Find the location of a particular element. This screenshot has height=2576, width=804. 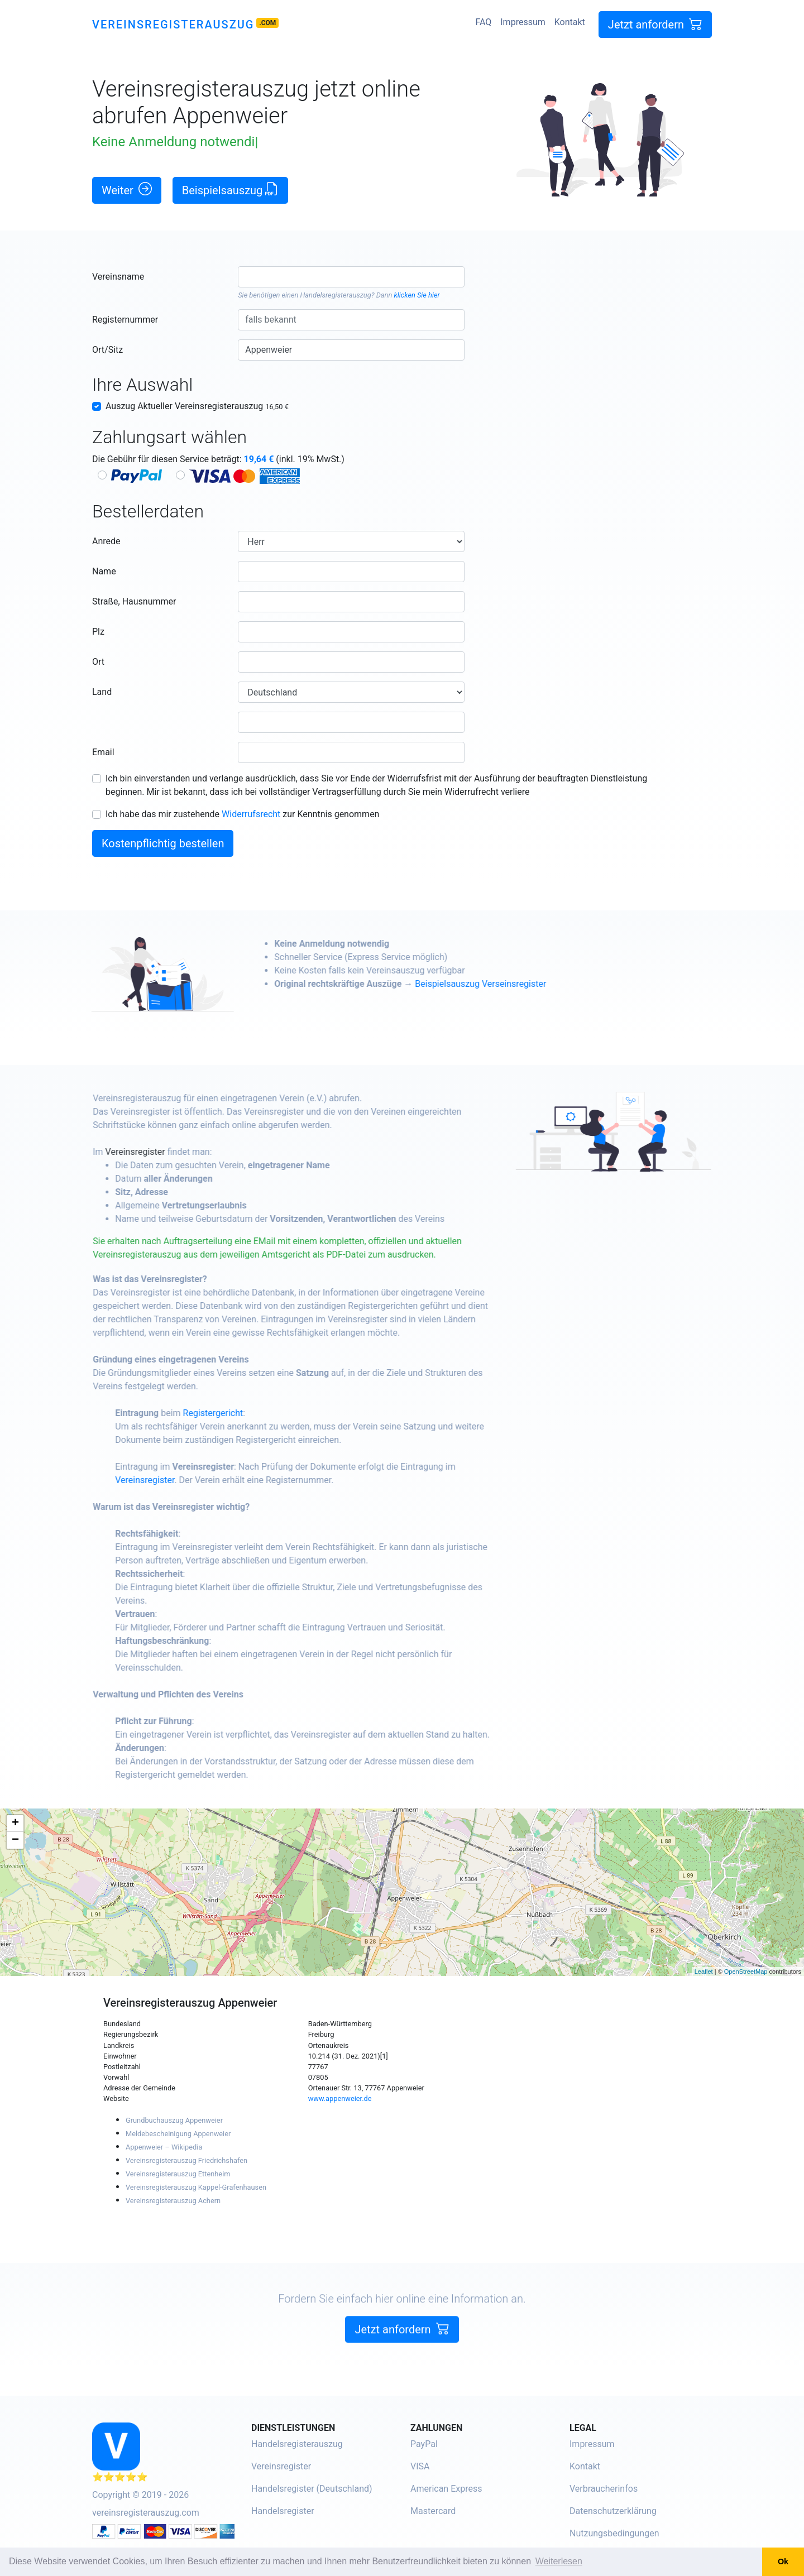

Impressum is located at coordinates (522, 22).